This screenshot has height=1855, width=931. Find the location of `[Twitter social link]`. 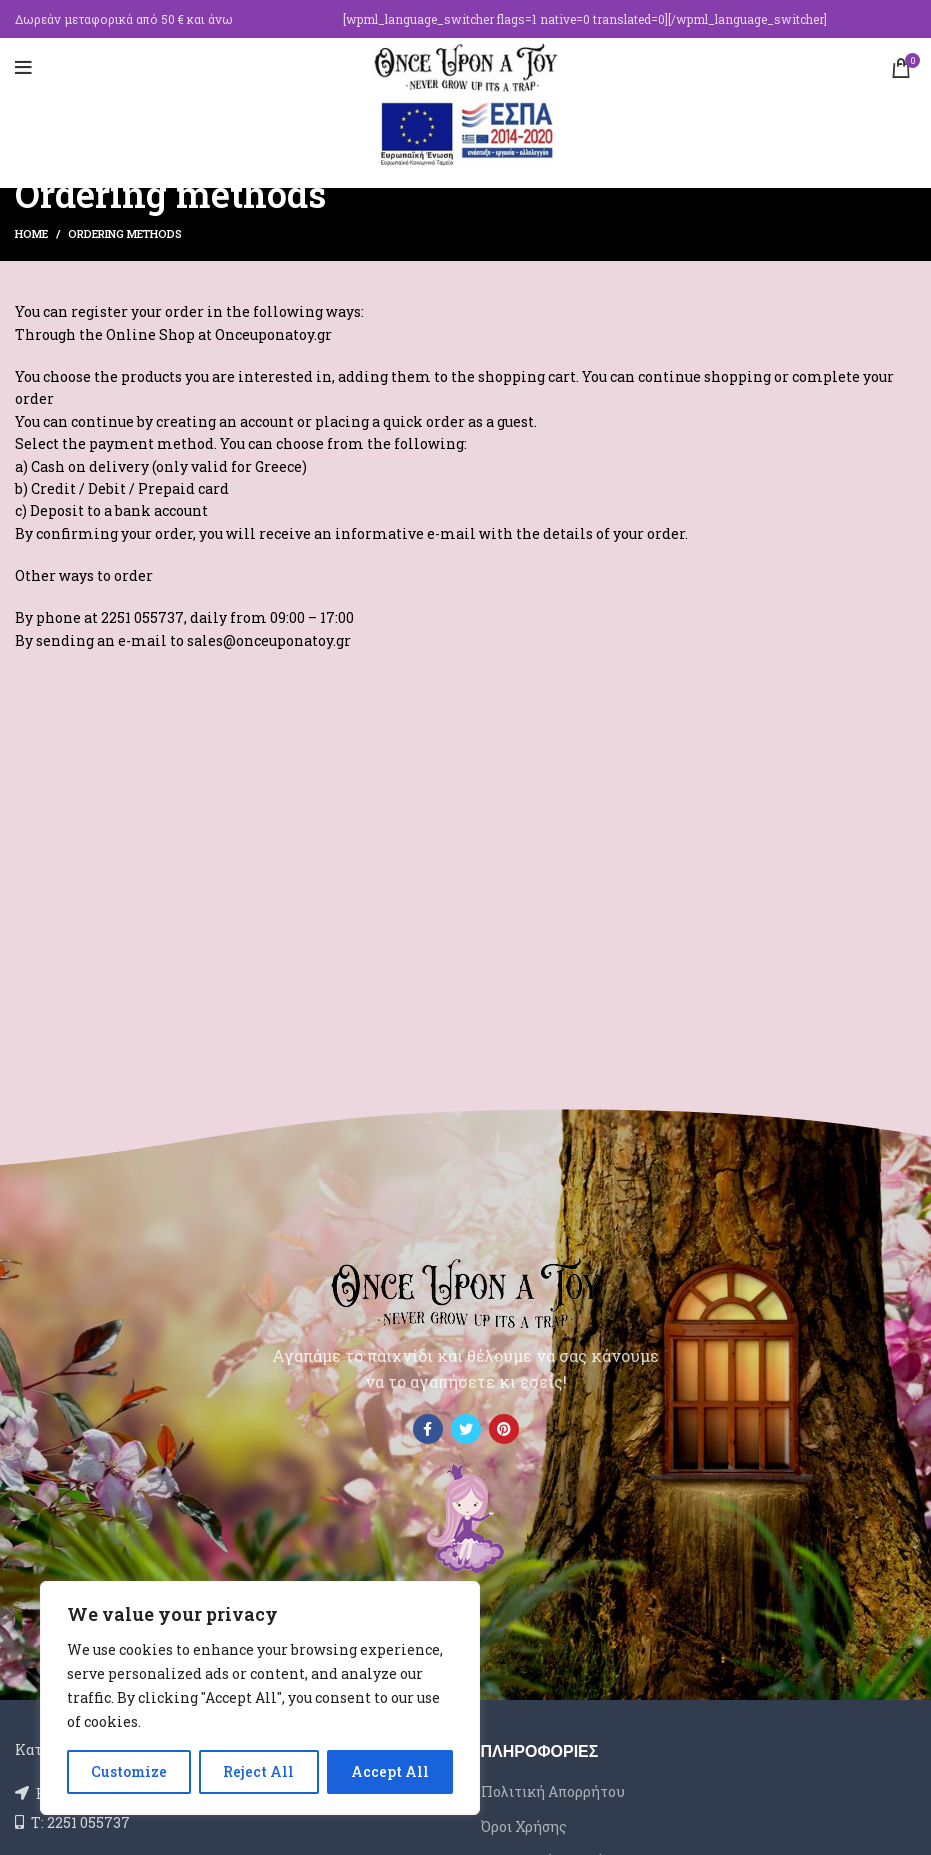

[Twitter social link] is located at coordinates (466, 1429).